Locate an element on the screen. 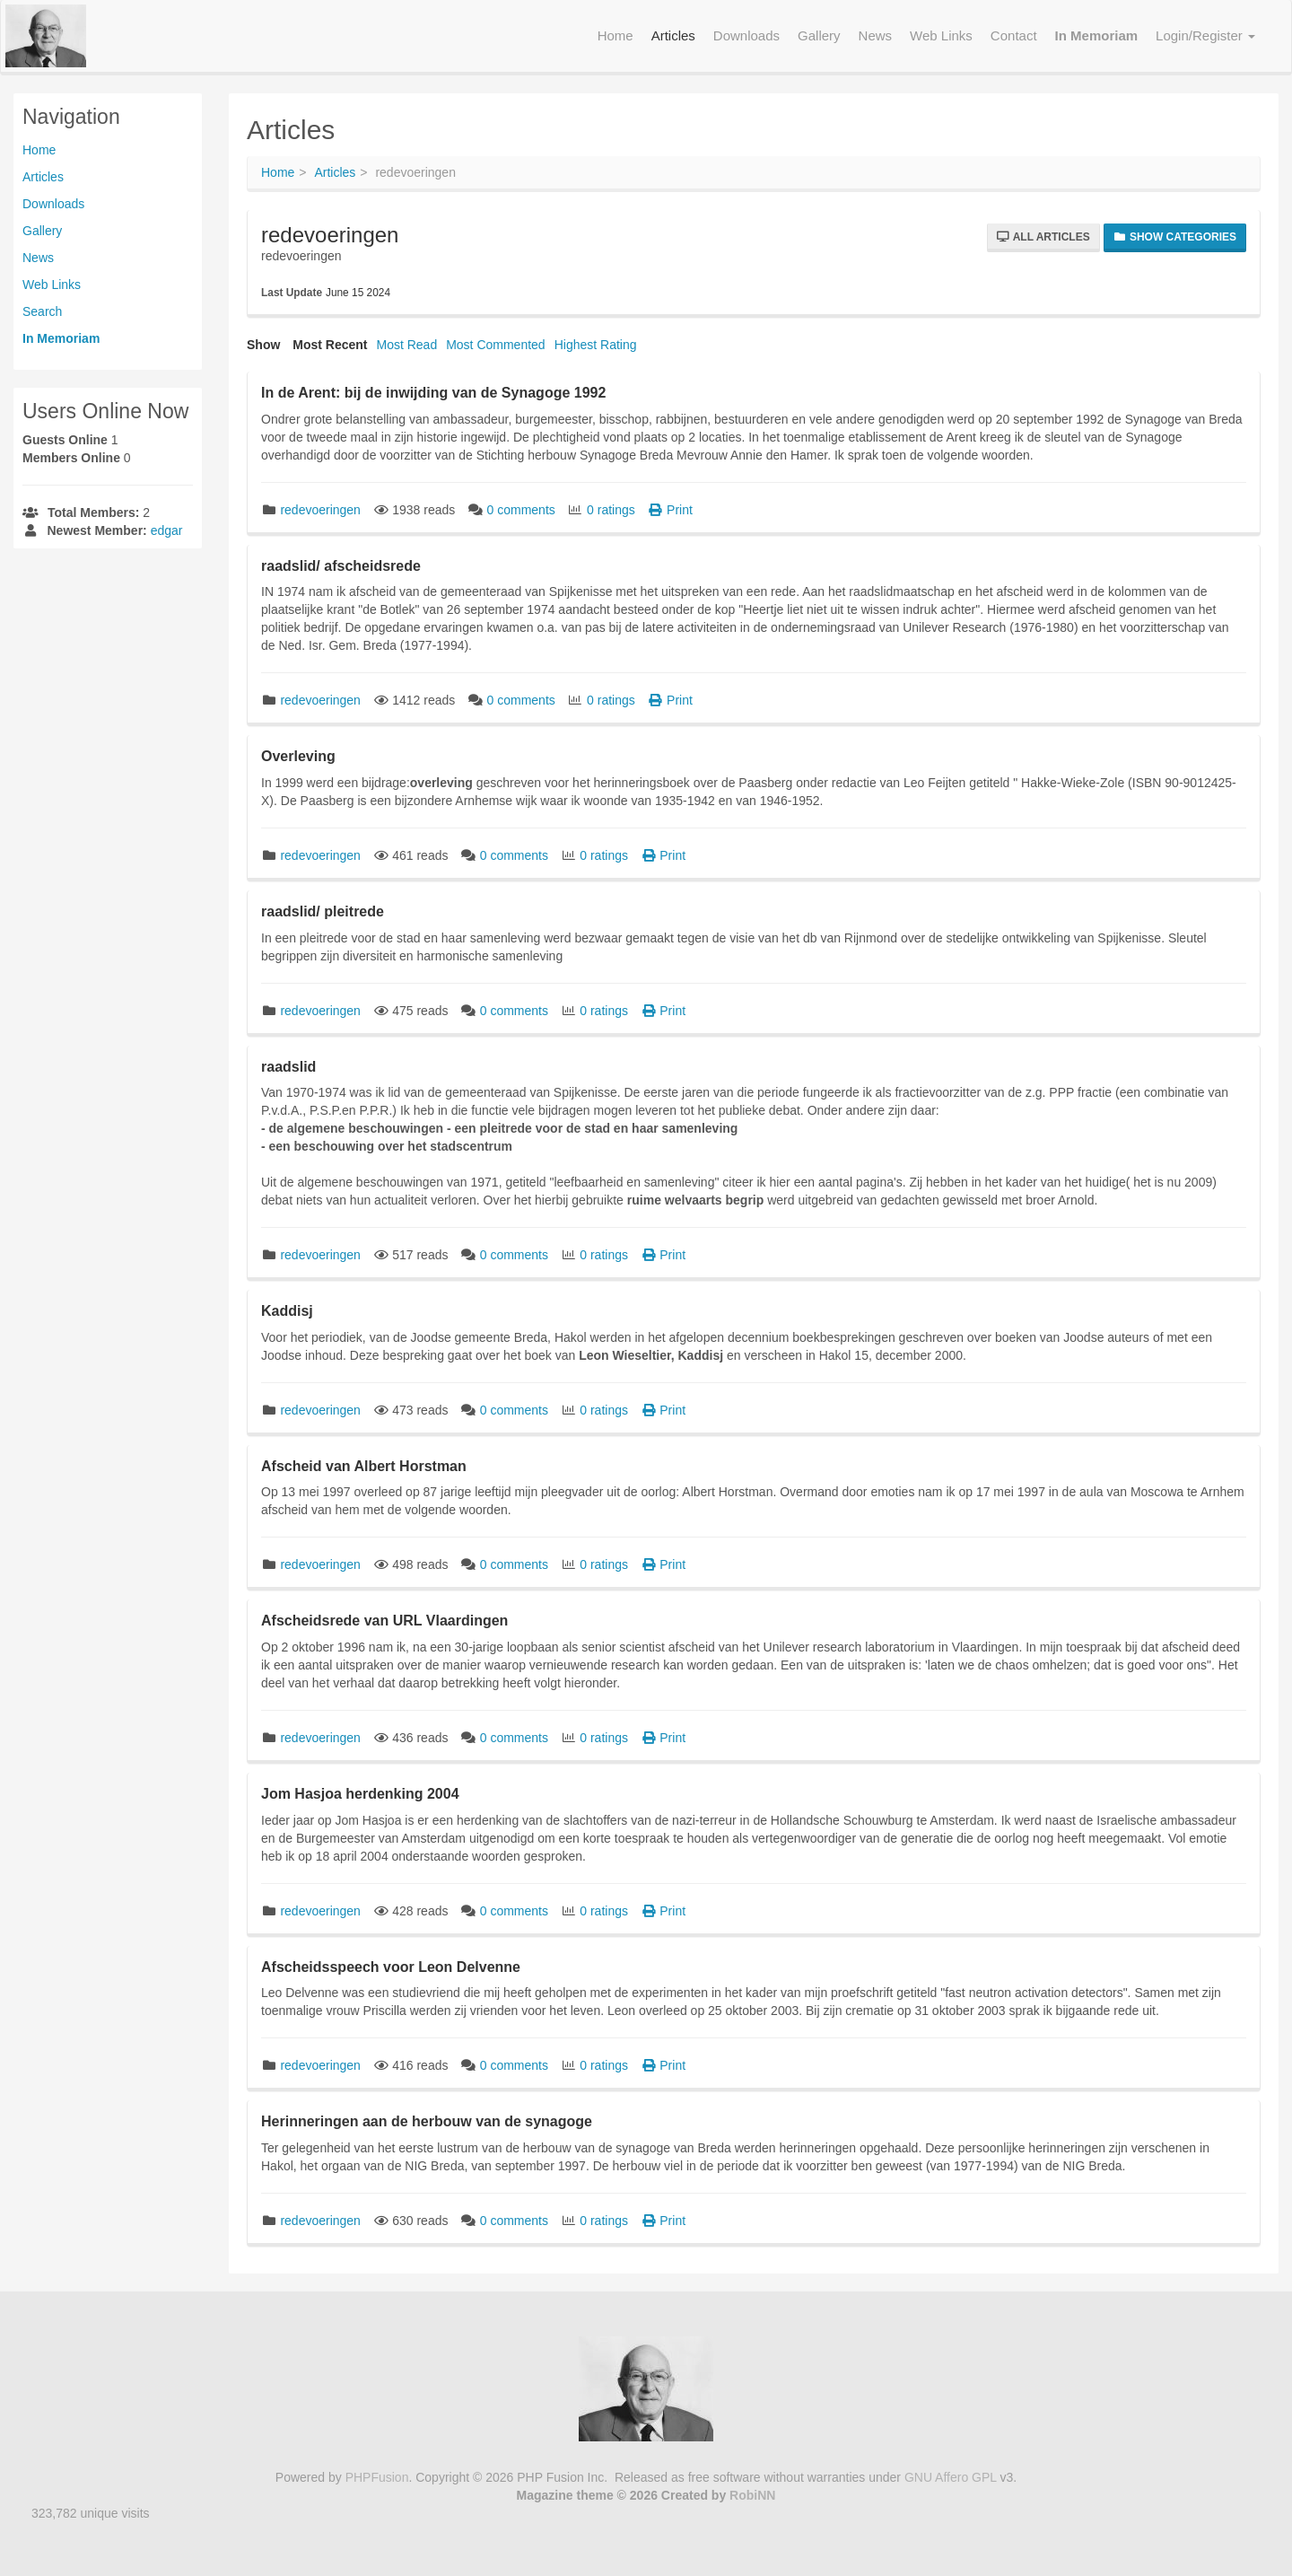 This screenshot has height=2576, width=1292. Afscheidsrede van URL Vlaardingen is located at coordinates (384, 1620).